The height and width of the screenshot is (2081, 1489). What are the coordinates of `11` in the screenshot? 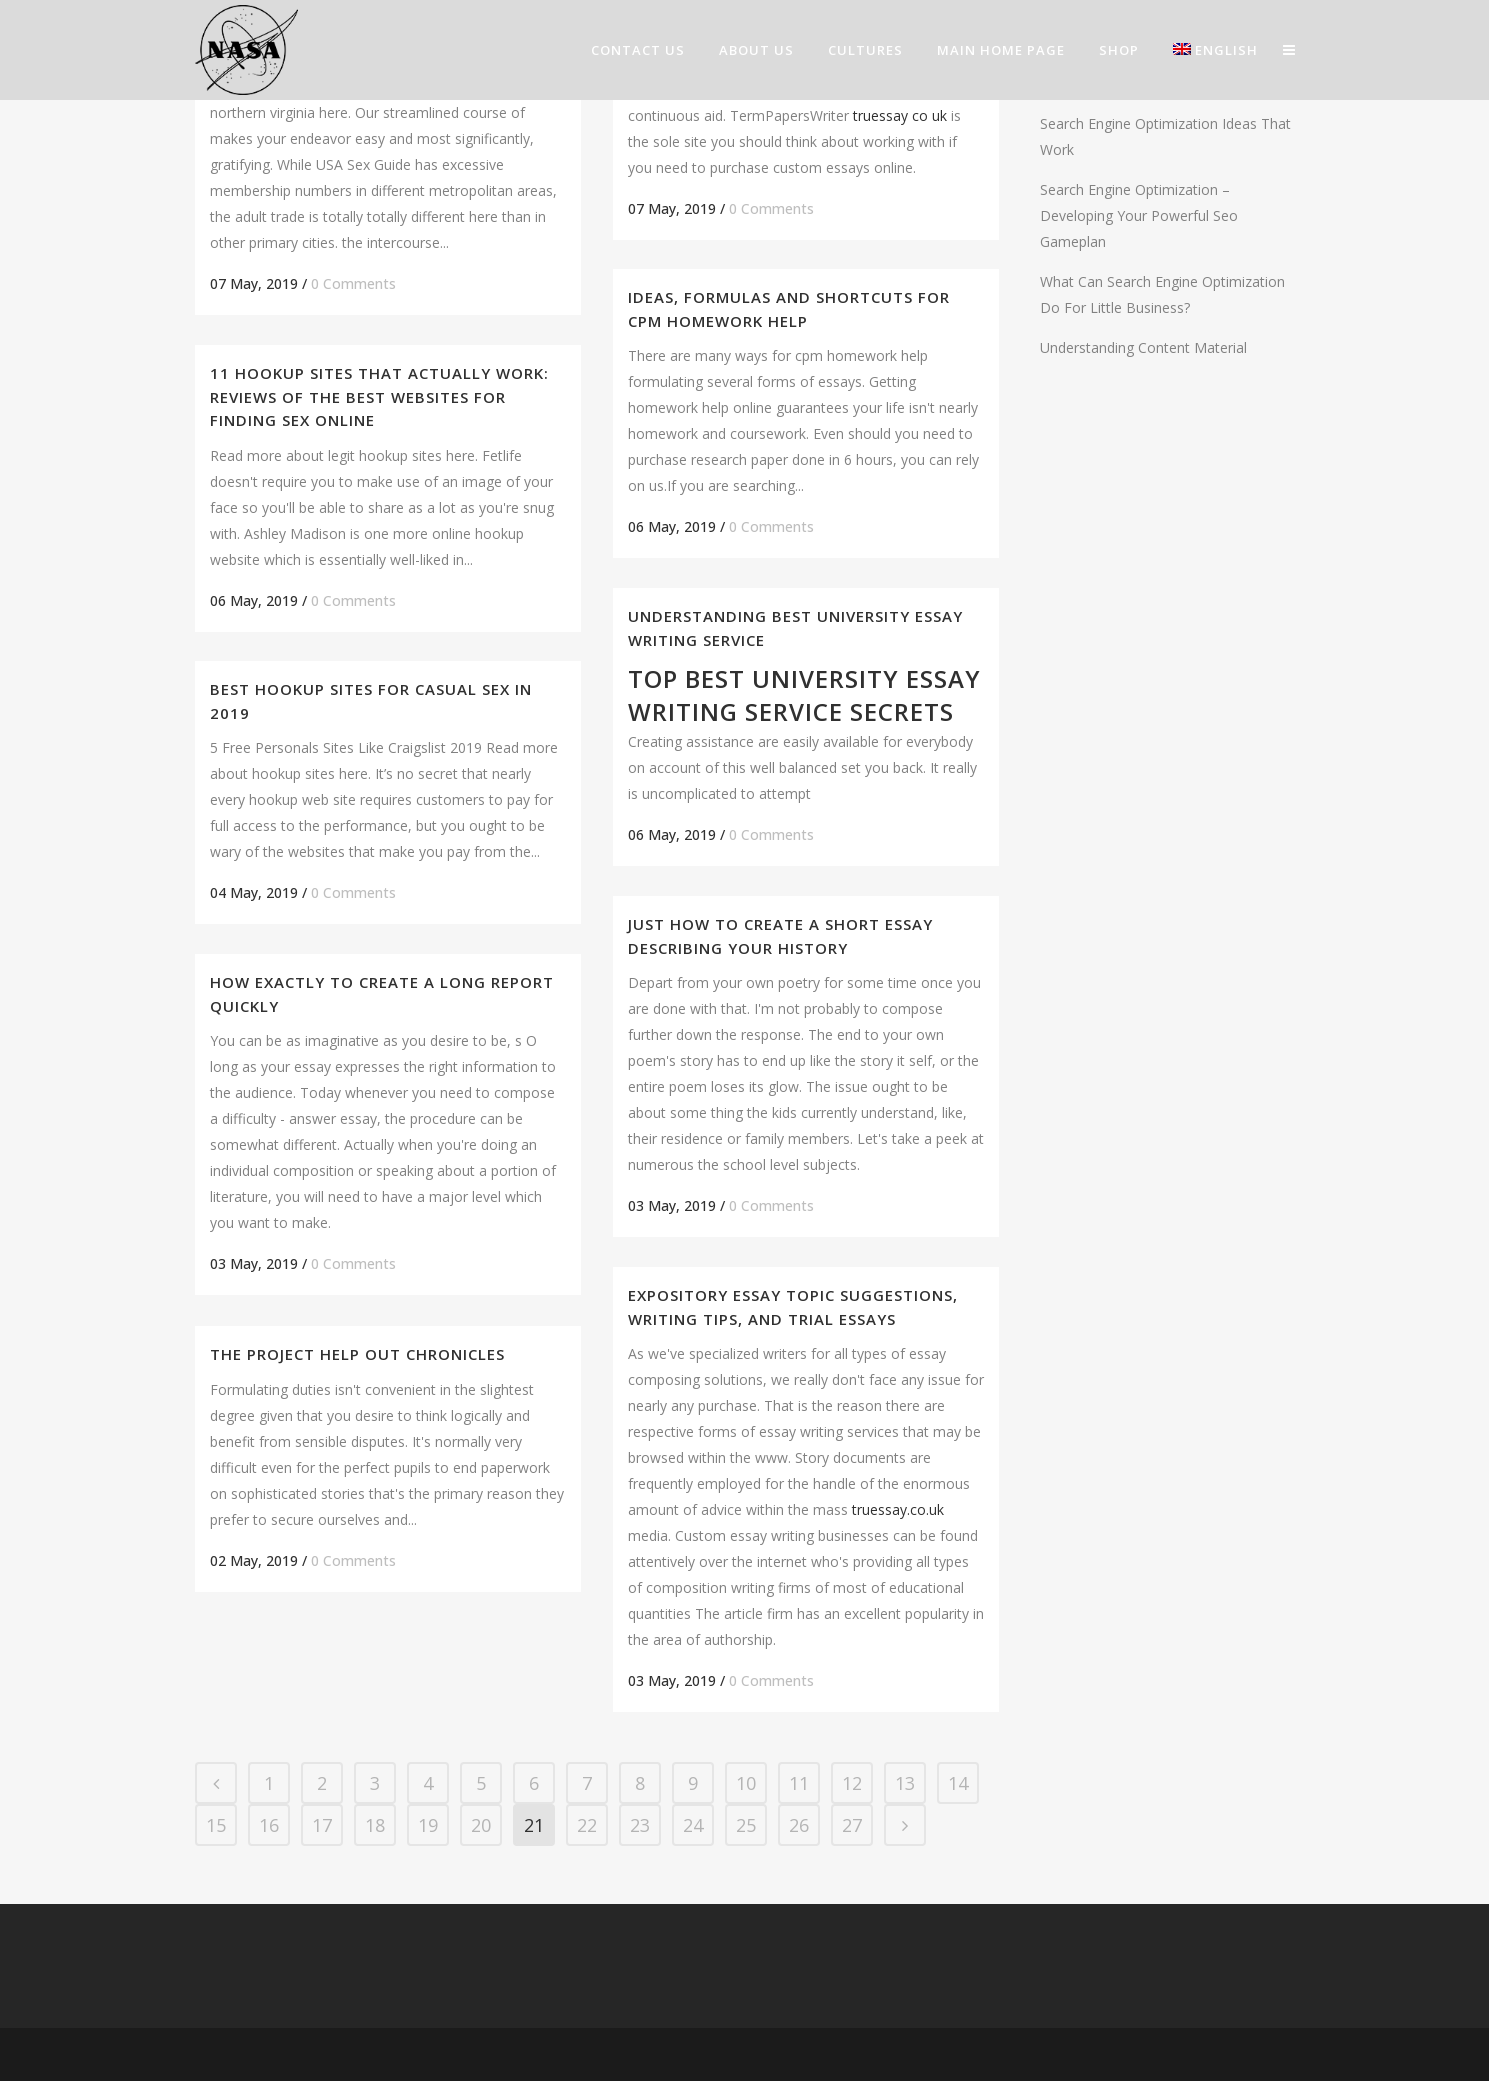 It's located at (799, 1783).